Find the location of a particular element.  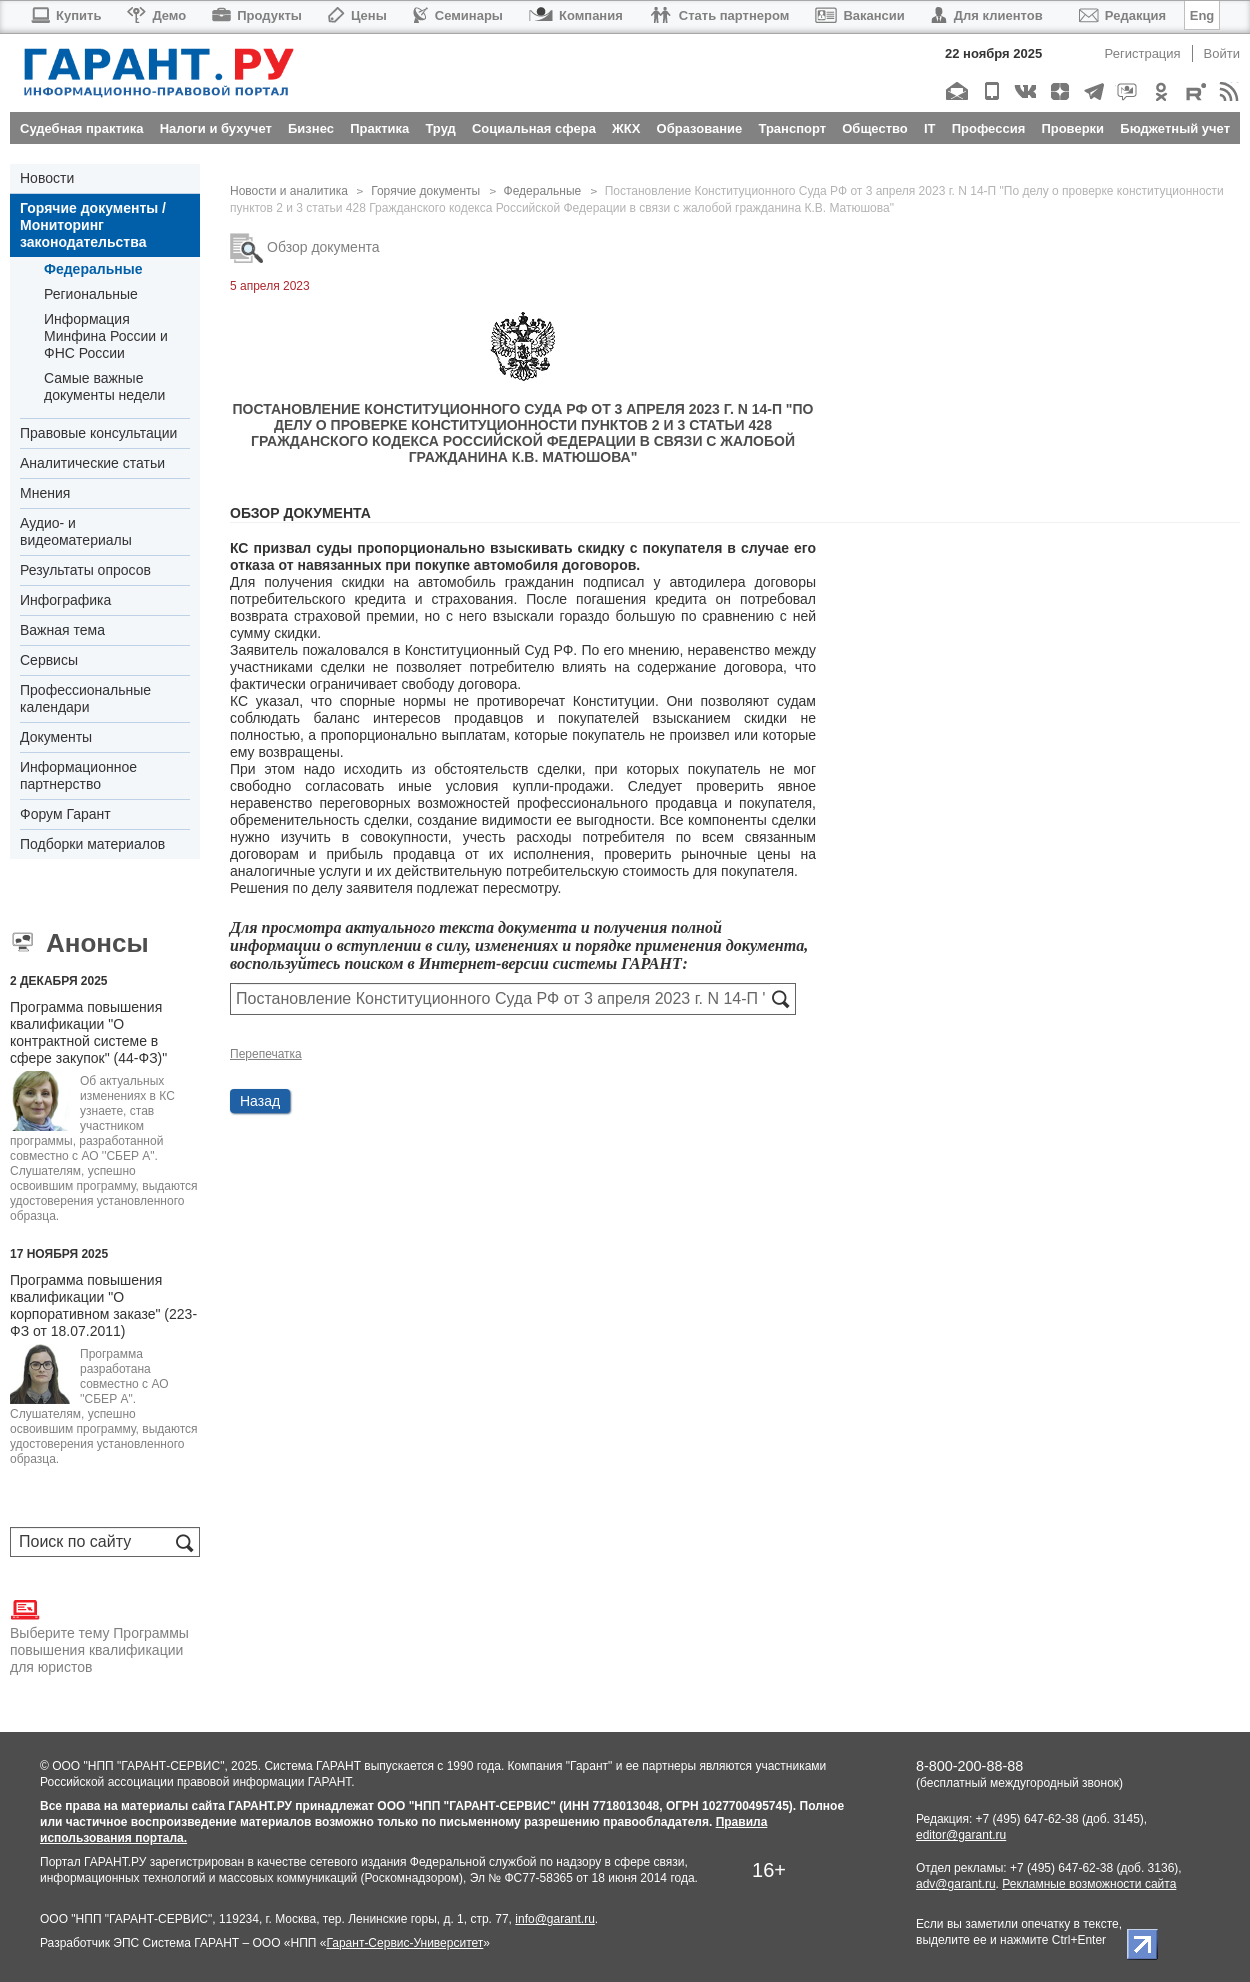

Компания is located at coordinates (576, 15).